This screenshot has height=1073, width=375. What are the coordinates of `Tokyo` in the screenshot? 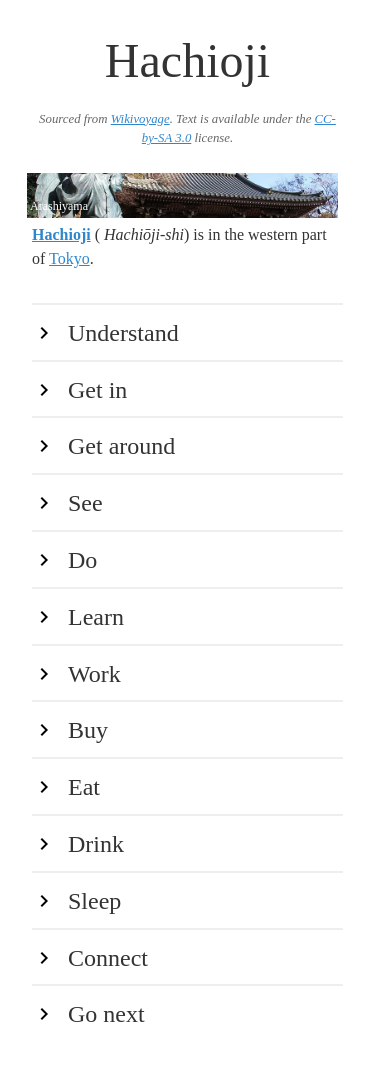 It's located at (69, 258).